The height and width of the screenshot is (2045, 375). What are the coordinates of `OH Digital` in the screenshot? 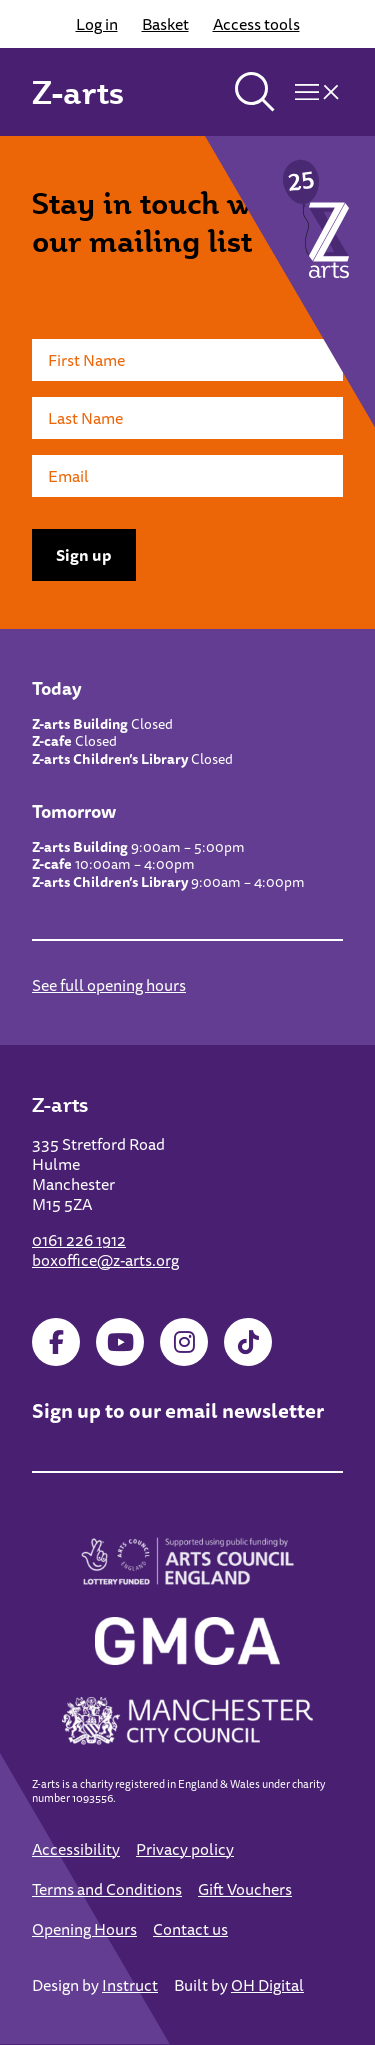 It's located at (267, 1985).